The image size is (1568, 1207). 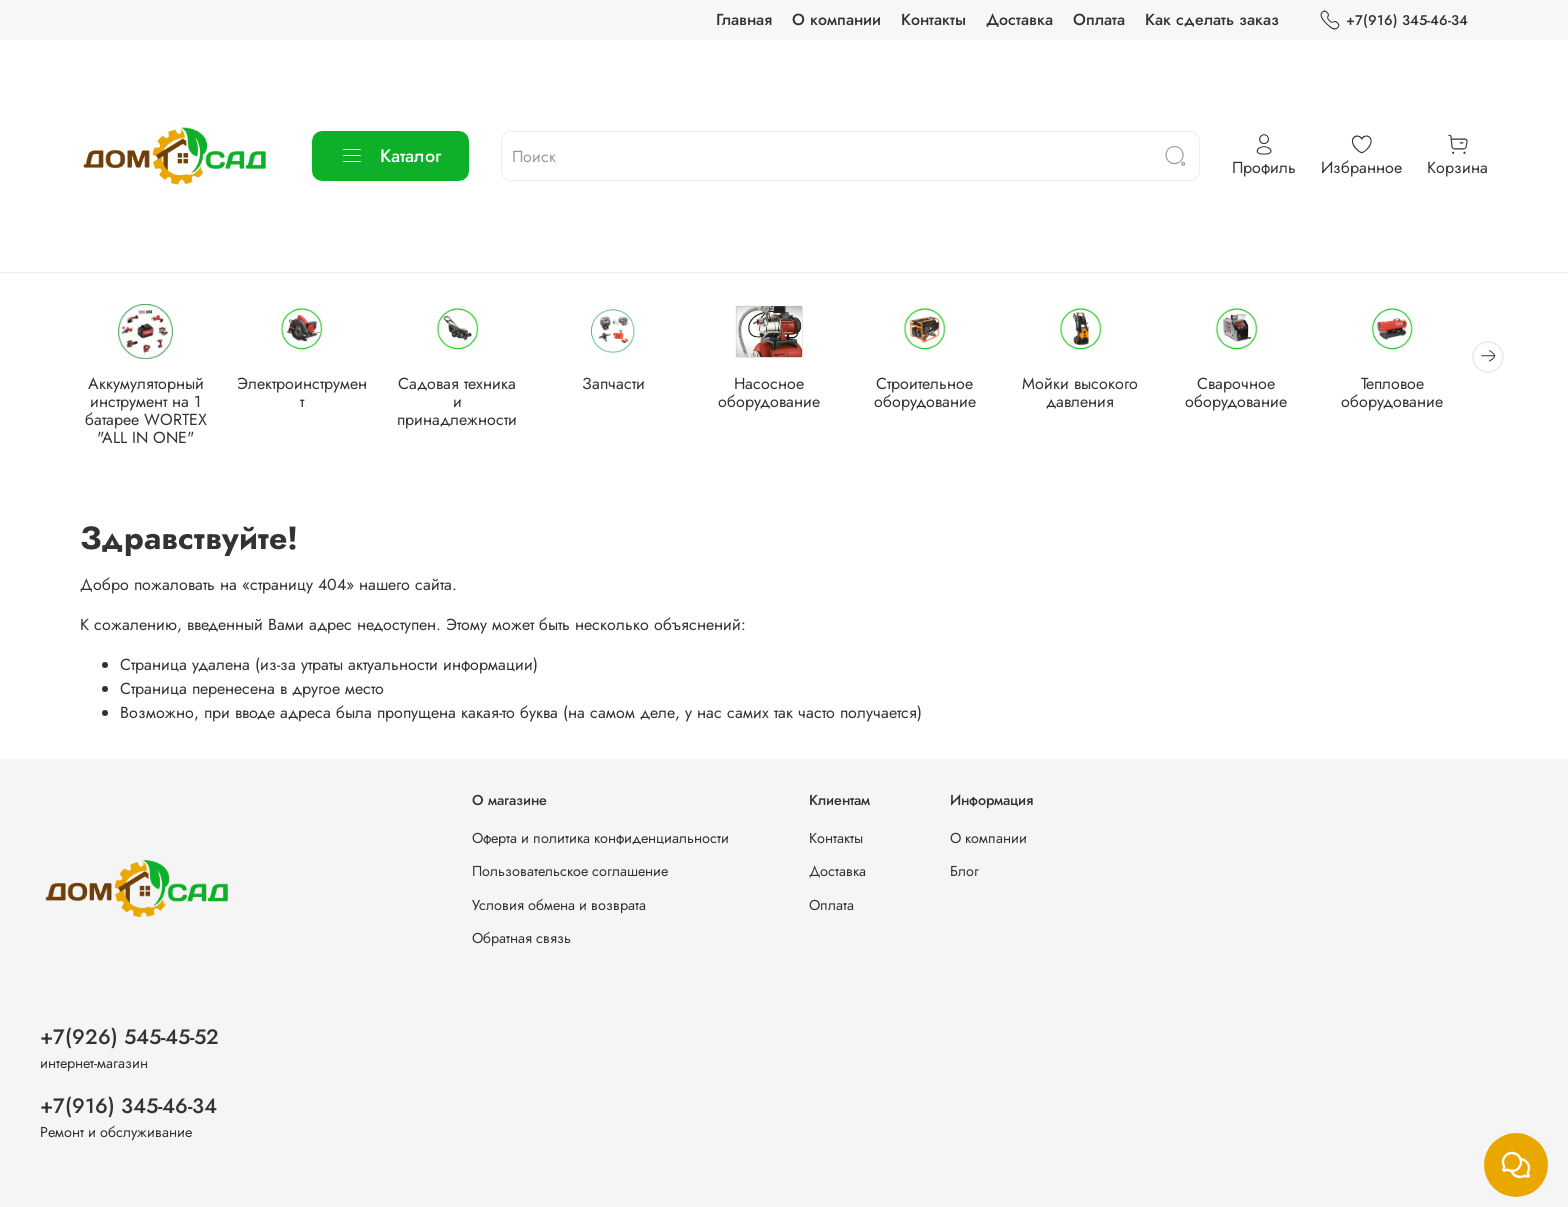 What do you see at coordinates (129, 1037) in the screenshot?
I see `+7(926) 545-45-52` at bounding box center [129, 1037].